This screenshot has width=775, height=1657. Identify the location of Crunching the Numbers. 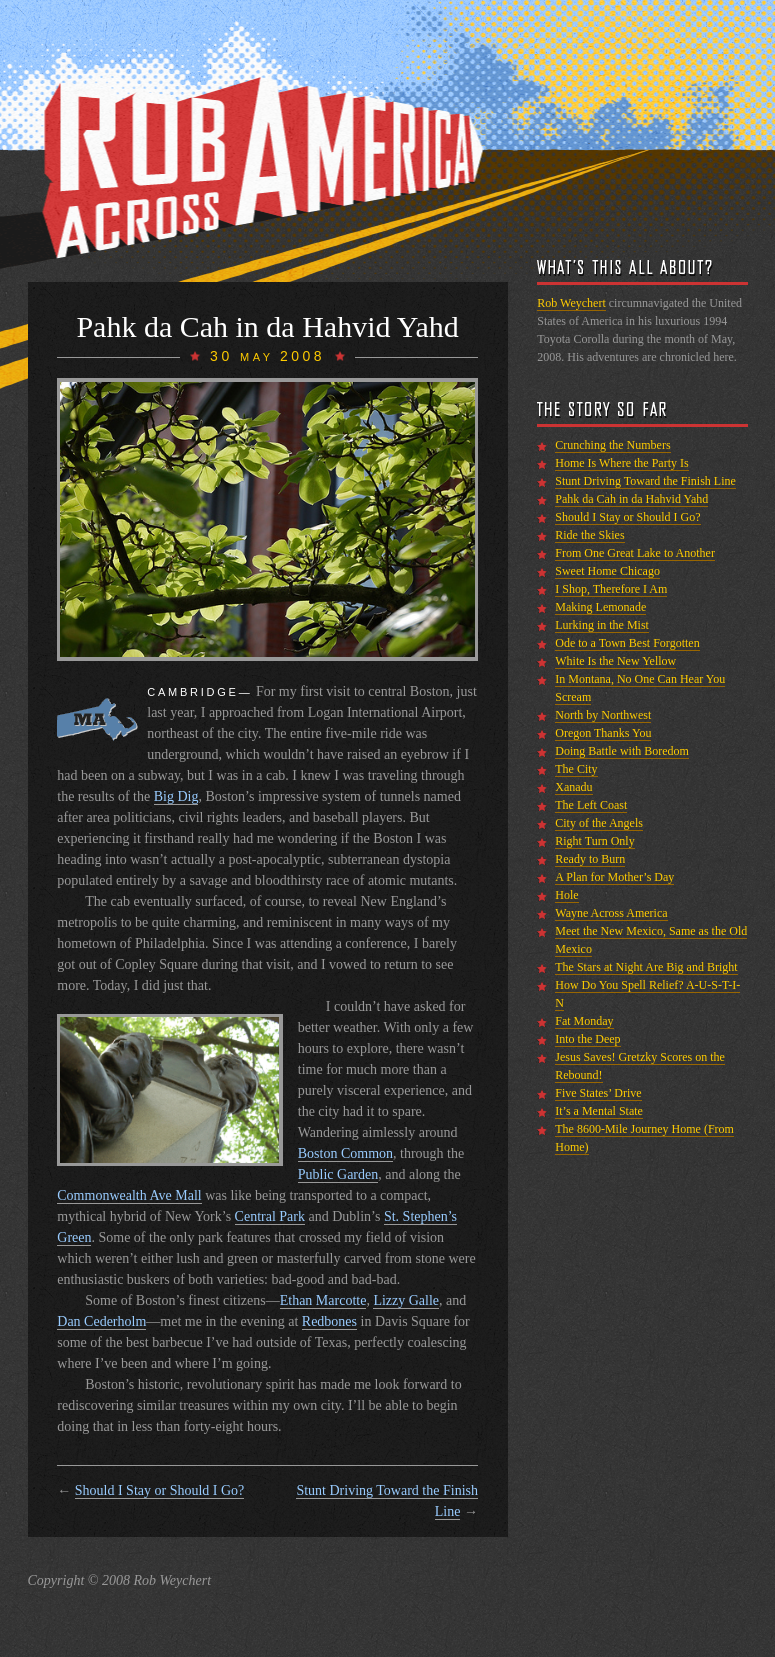
(612, 445).